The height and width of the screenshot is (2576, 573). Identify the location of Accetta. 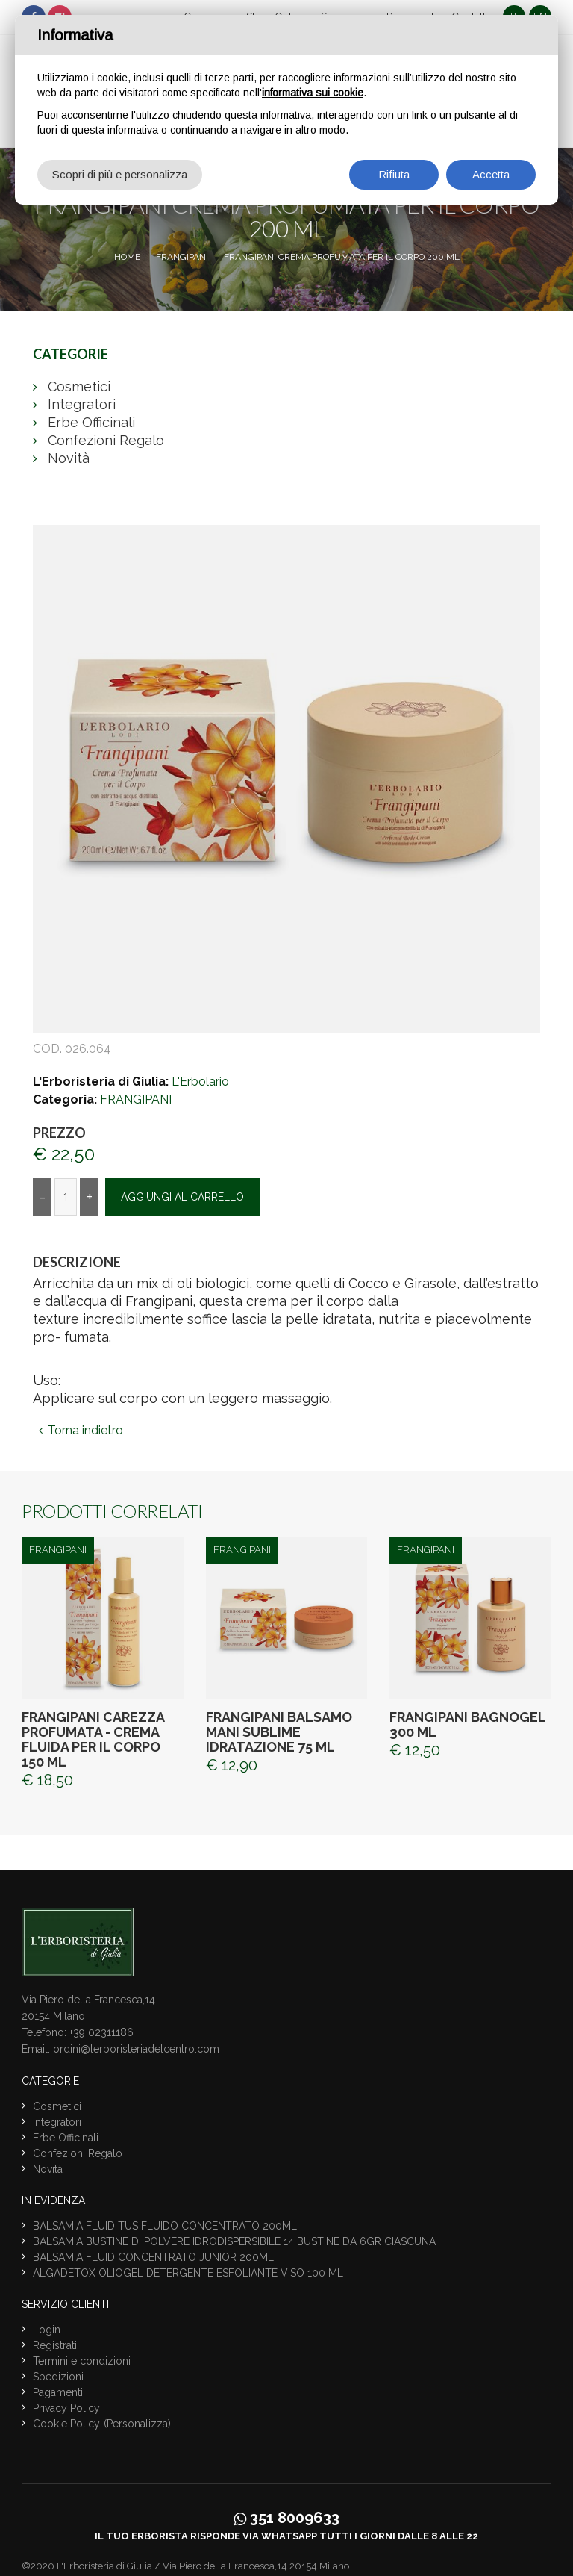
(491, 174).